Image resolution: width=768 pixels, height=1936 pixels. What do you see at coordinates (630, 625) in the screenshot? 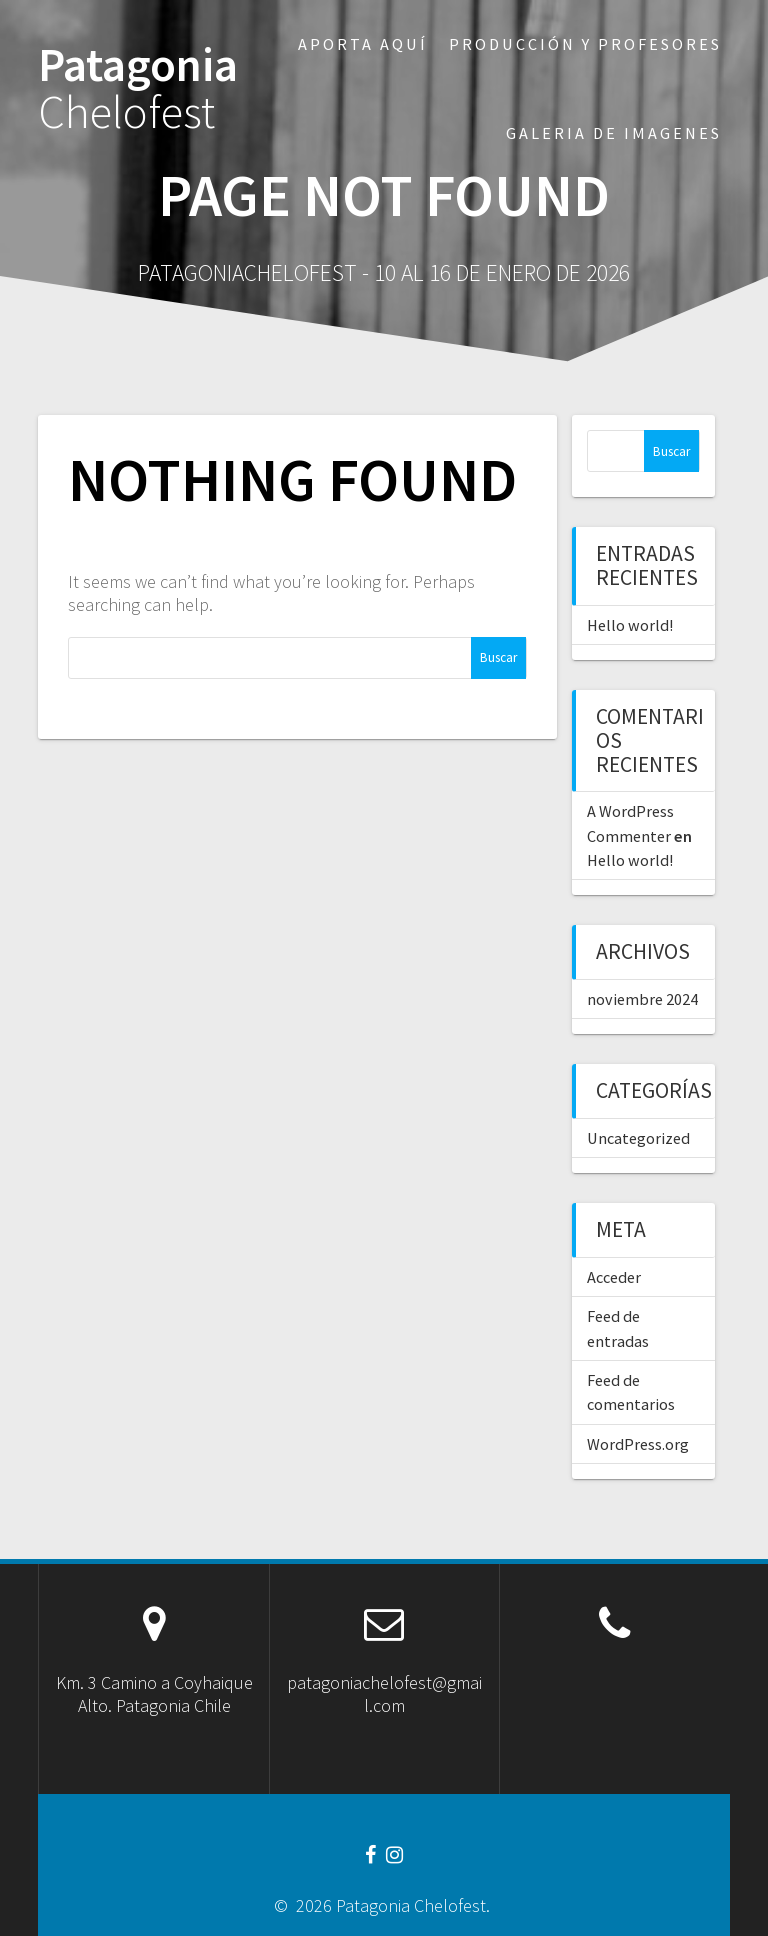
I see `Hello world!` at bounding box center [630, 625].